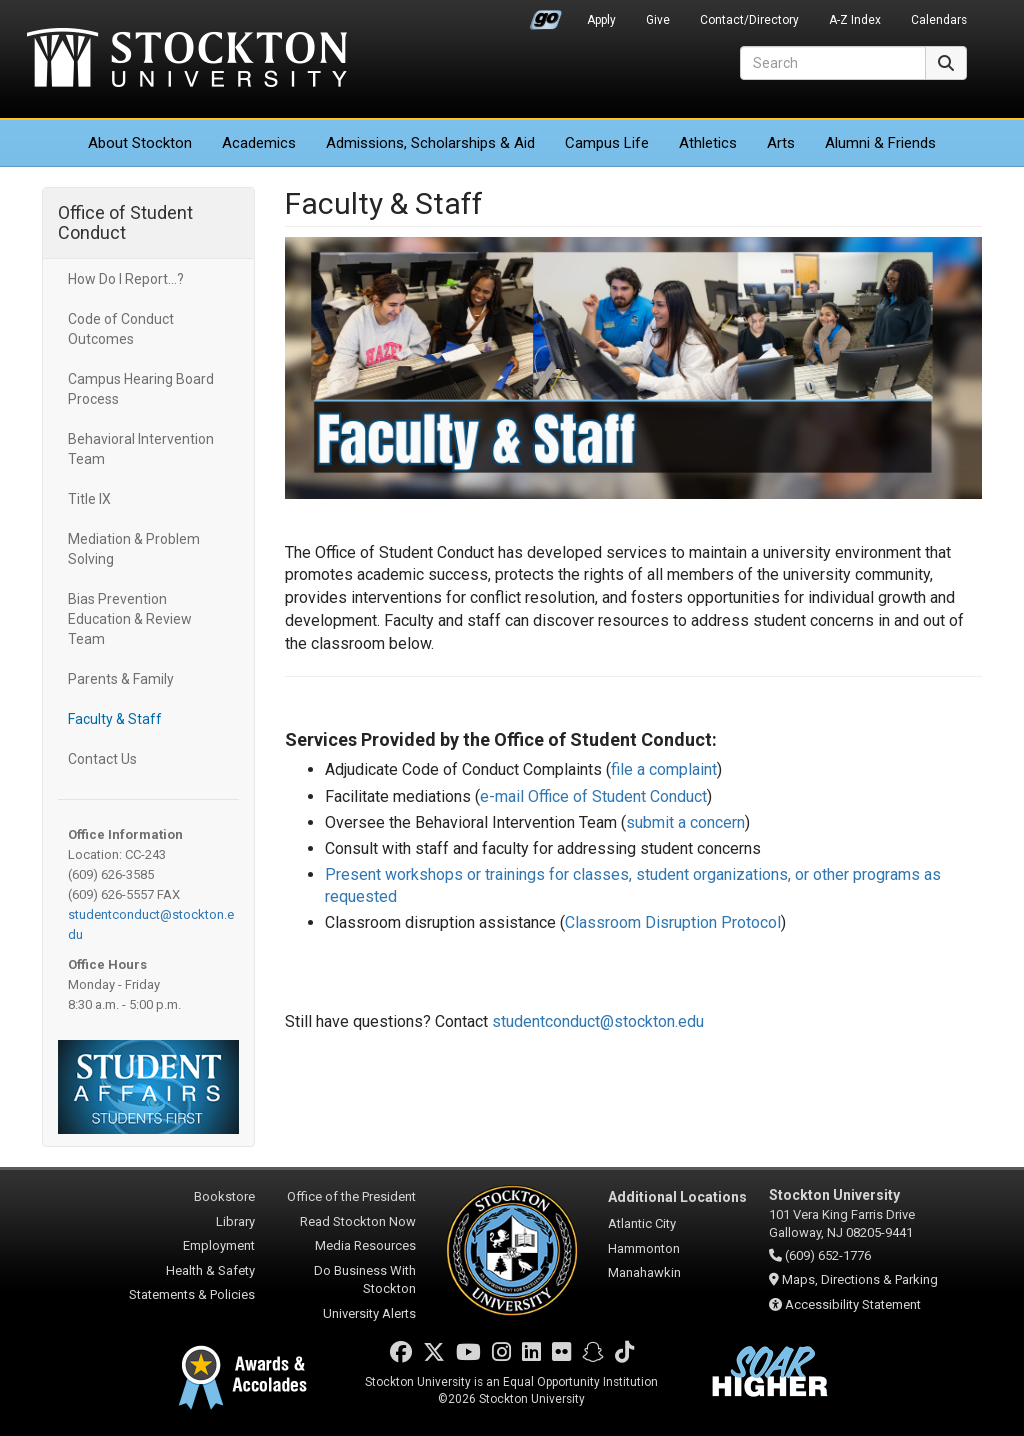 Image resolution: width=1024 pixels, height=1436 pixels. Describe the element at coordinates (224, 1196) in the screenshot. I see `Bookstore` at that location.